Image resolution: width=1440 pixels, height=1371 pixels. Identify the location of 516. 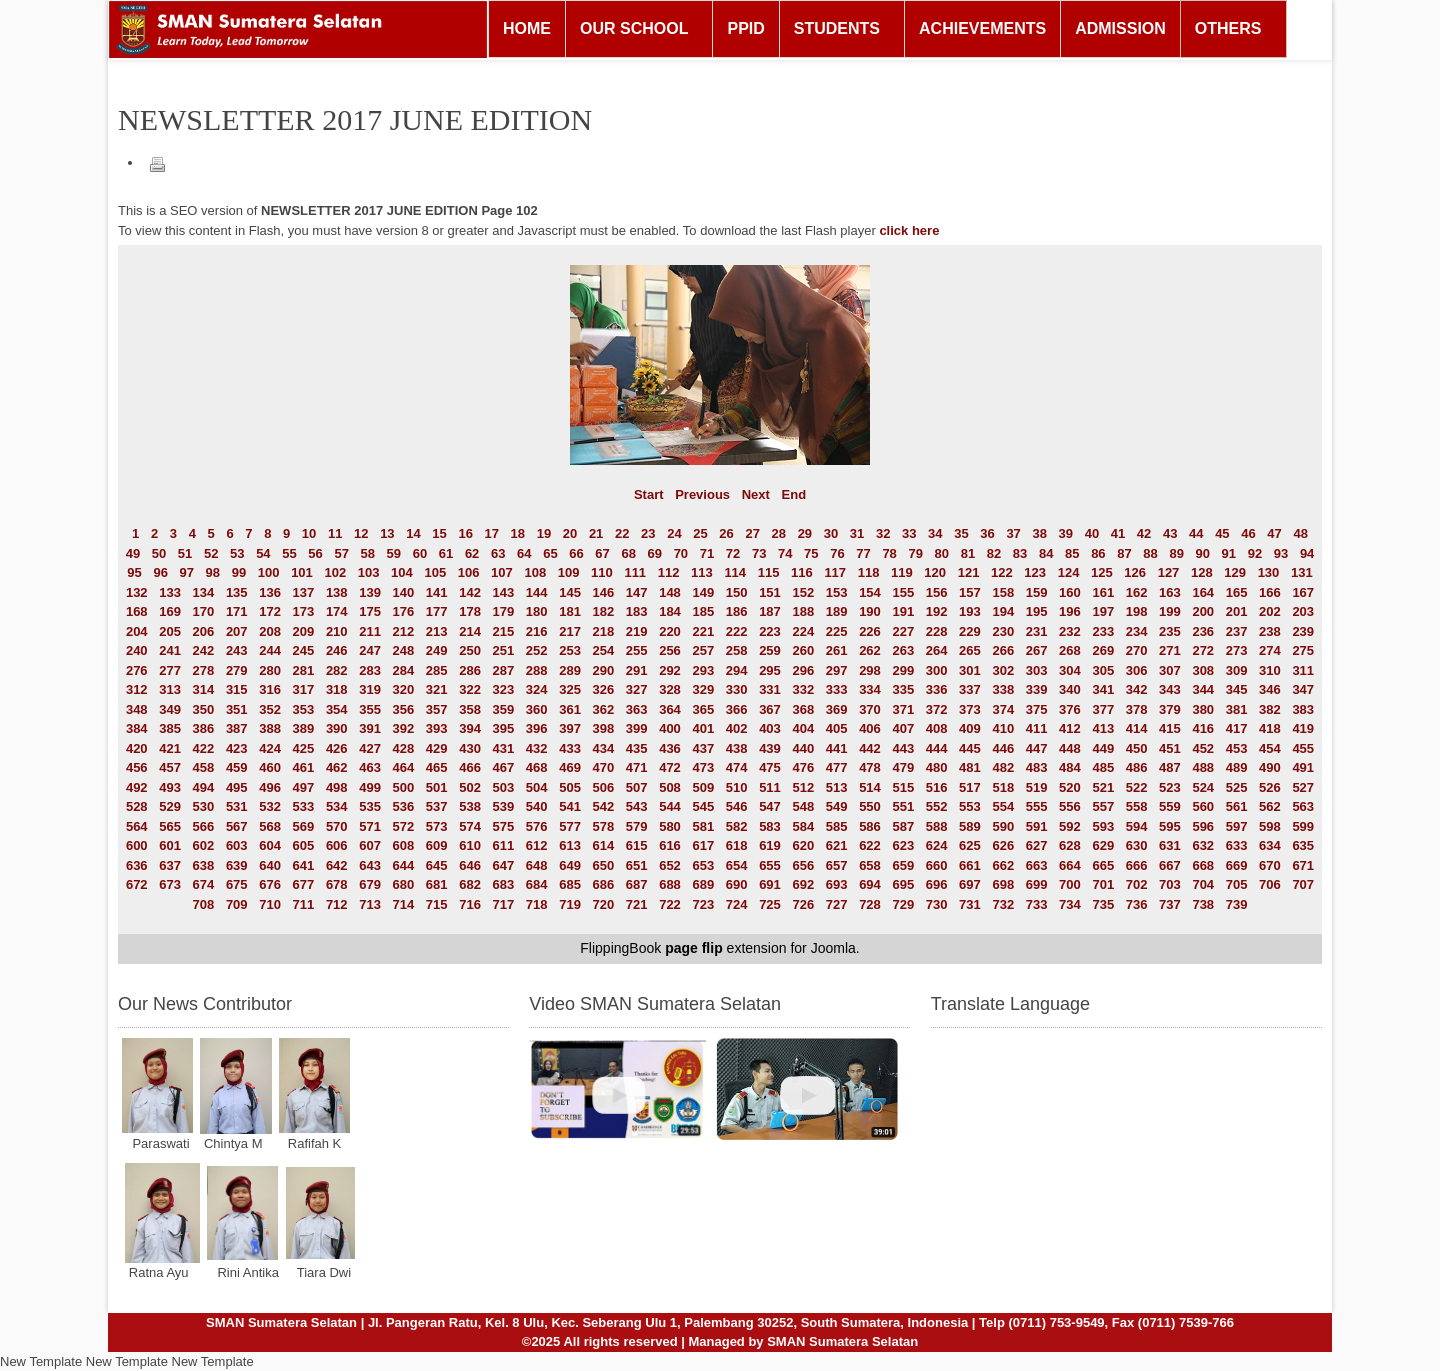
(937, 787).